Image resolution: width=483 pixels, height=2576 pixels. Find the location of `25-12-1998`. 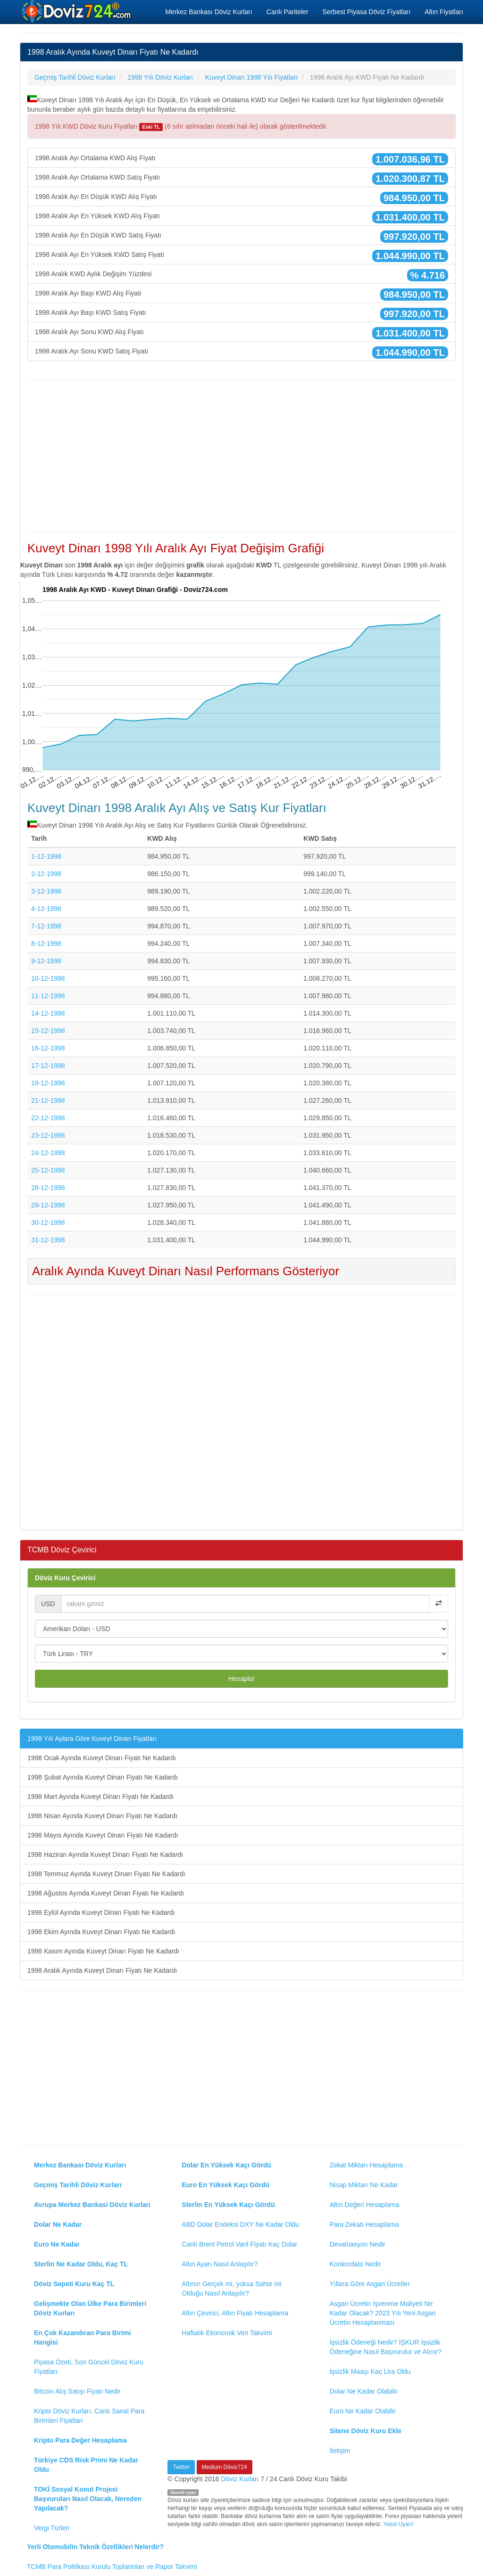

25-12-1998 is located at coordinates (48, 1170).